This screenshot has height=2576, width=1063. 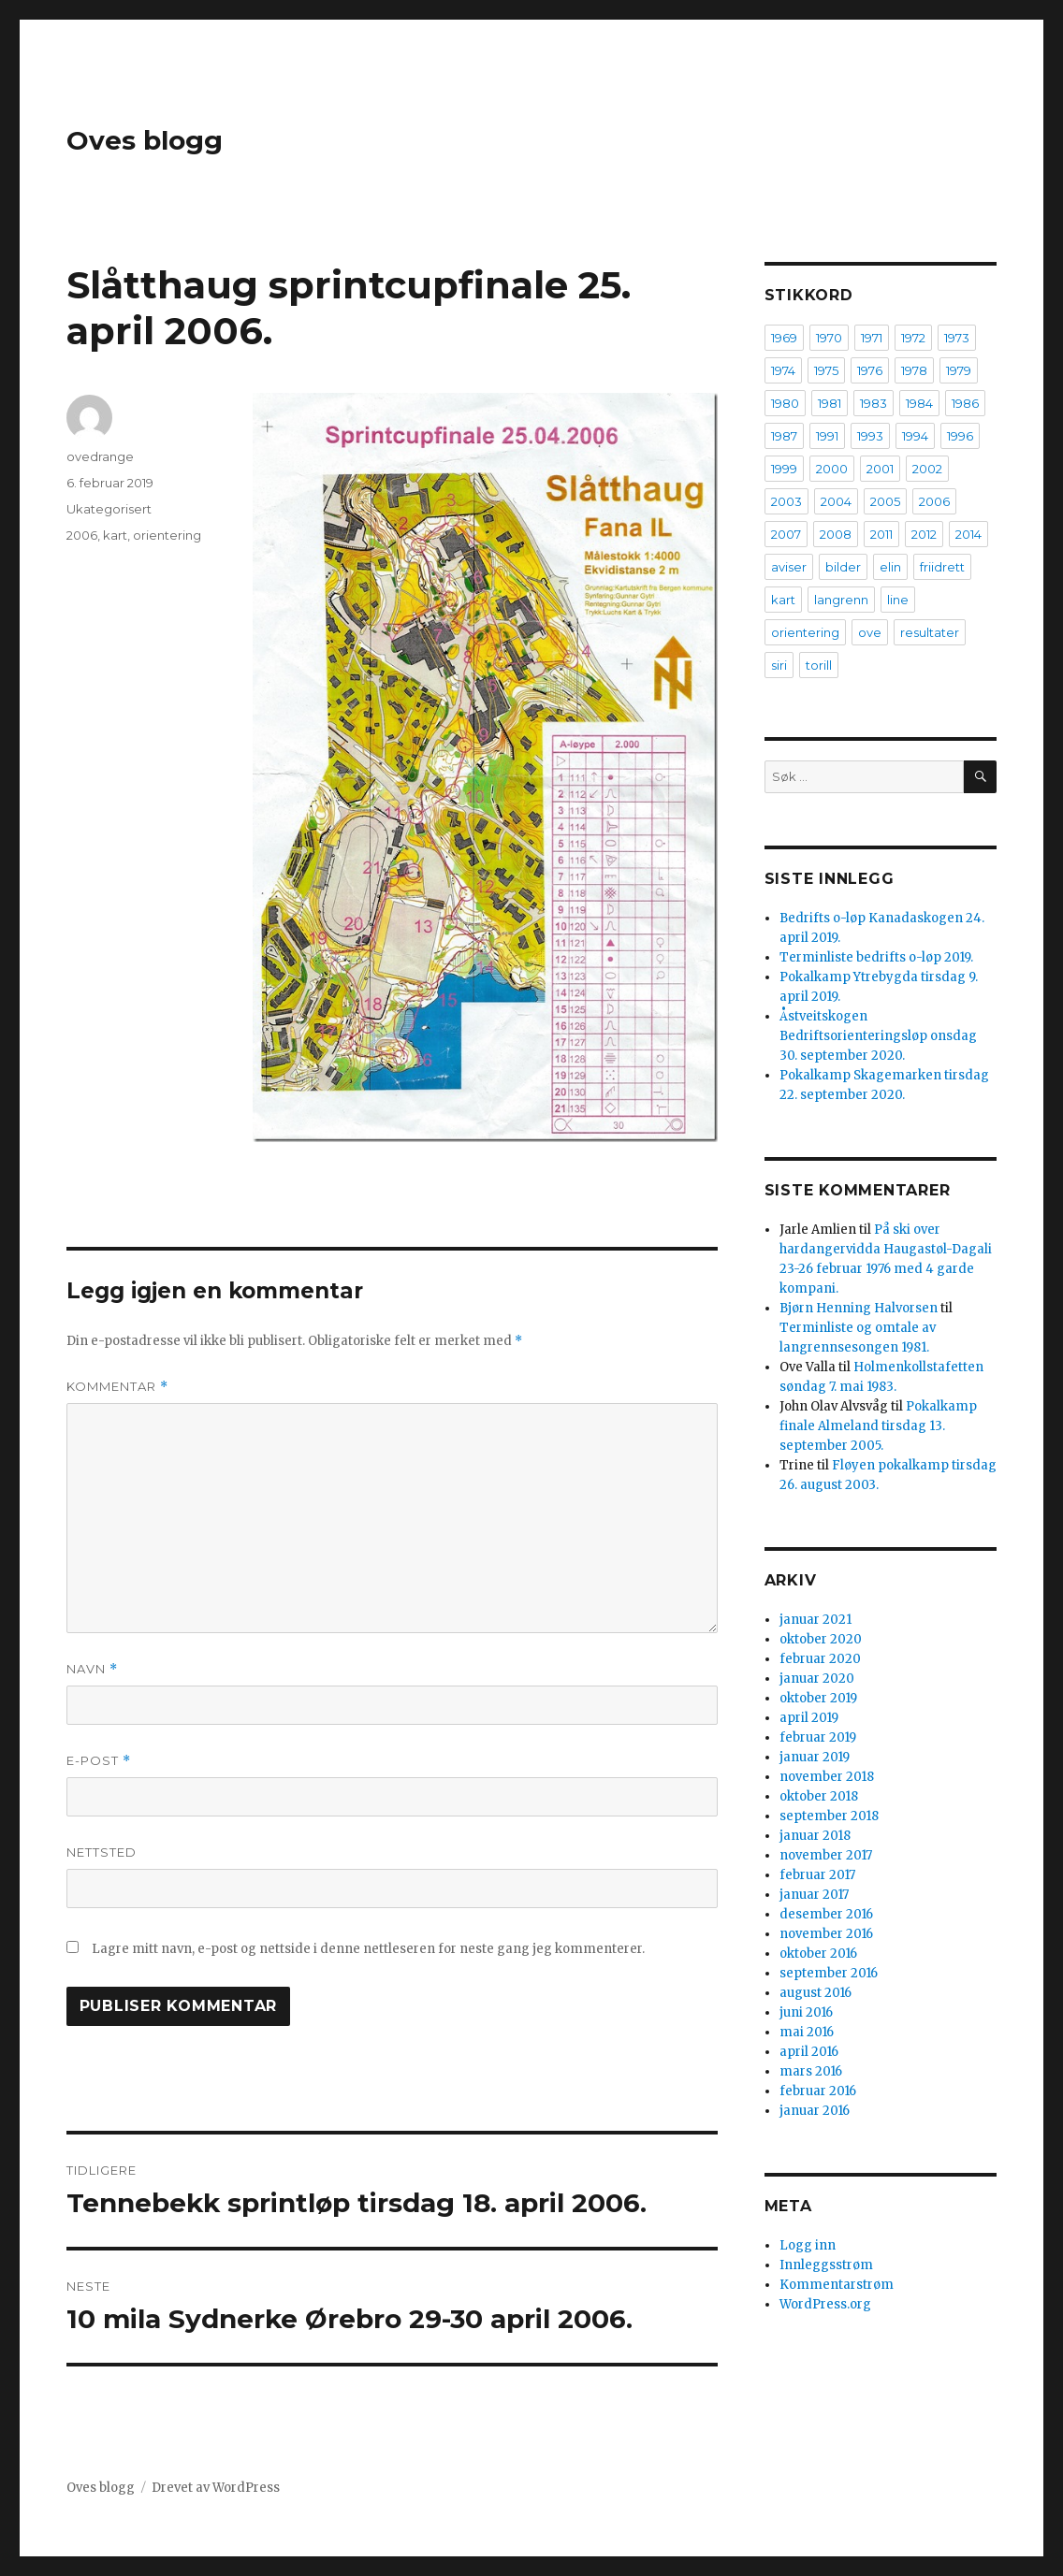 I want to click on 2003, so click(x=786, y=501).